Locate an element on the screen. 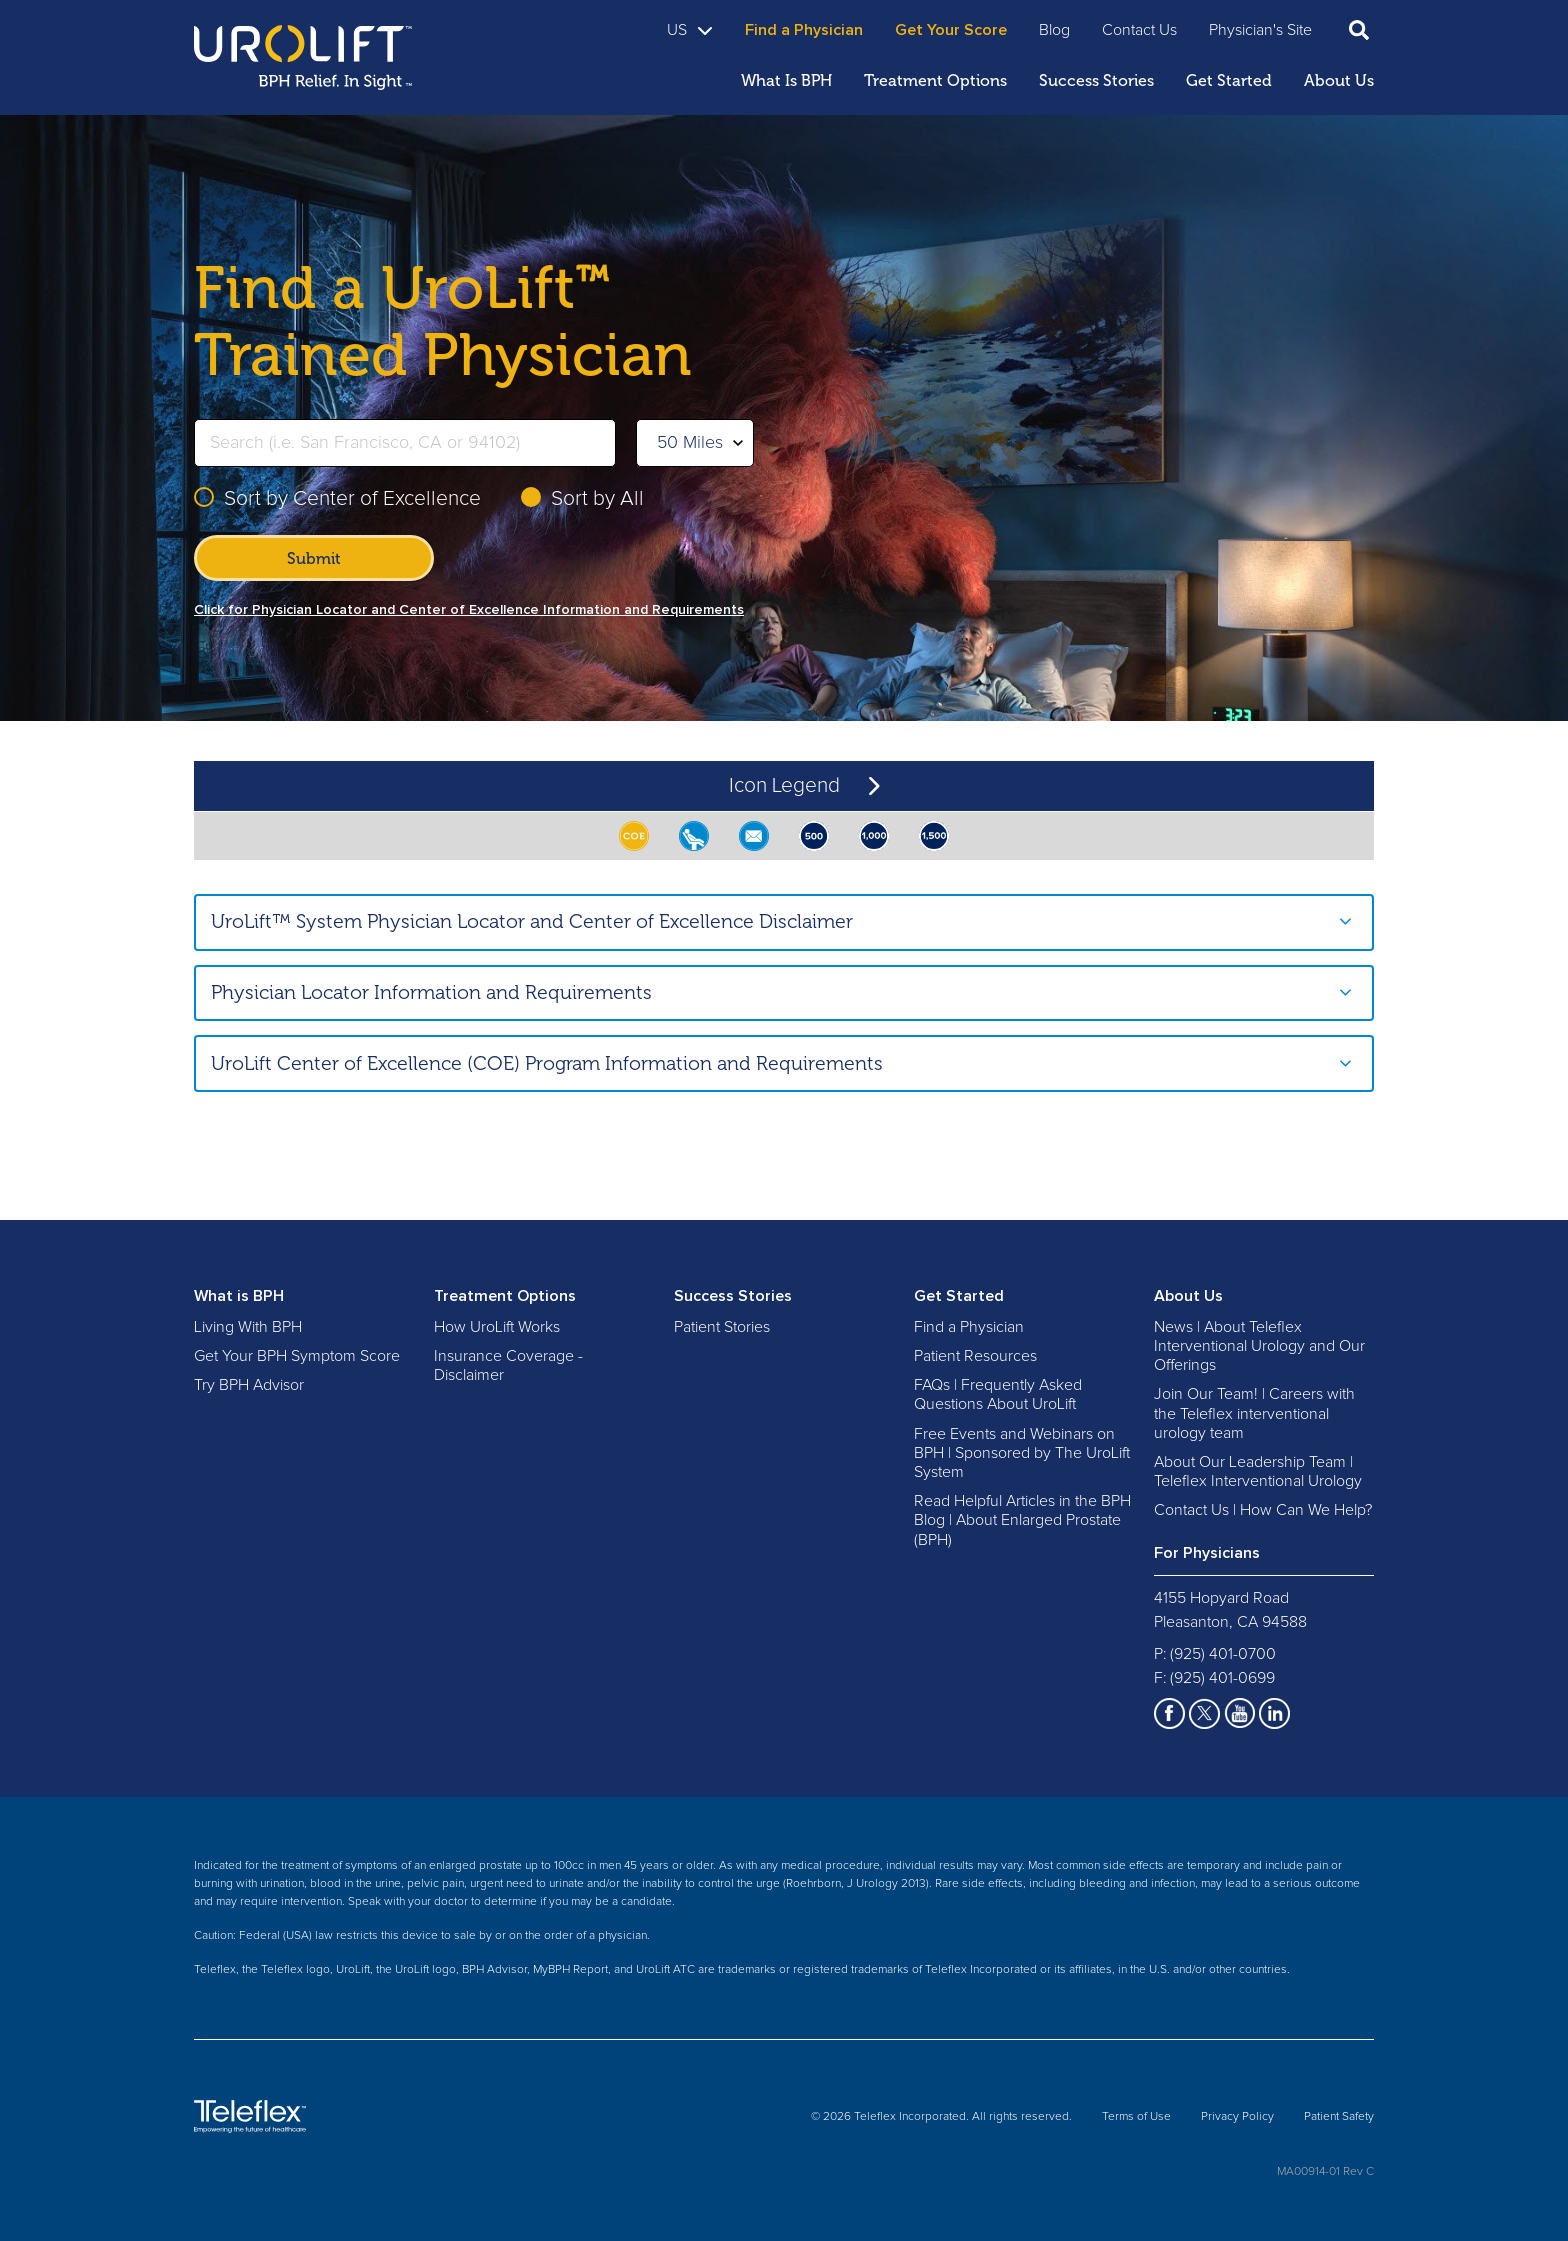 Image resolution: width=1568 pixels, height=2241 pixels. Patient Safety [menuitem] is located at coordinates (1339, 2117).